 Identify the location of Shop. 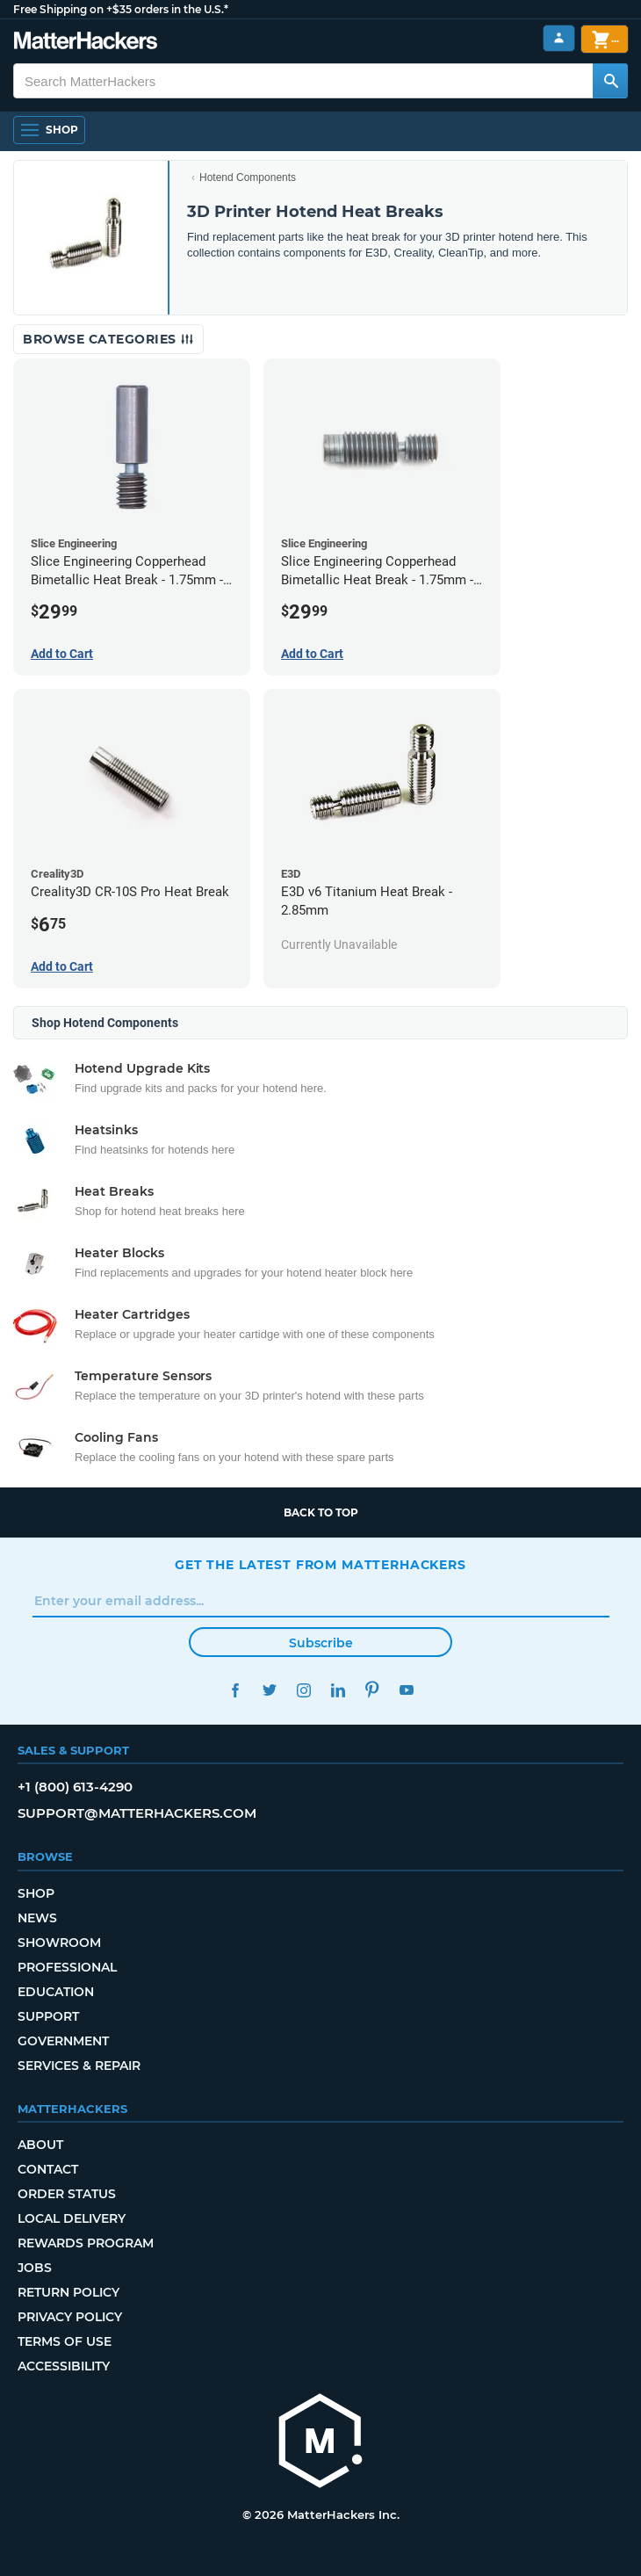
(36, 1893).